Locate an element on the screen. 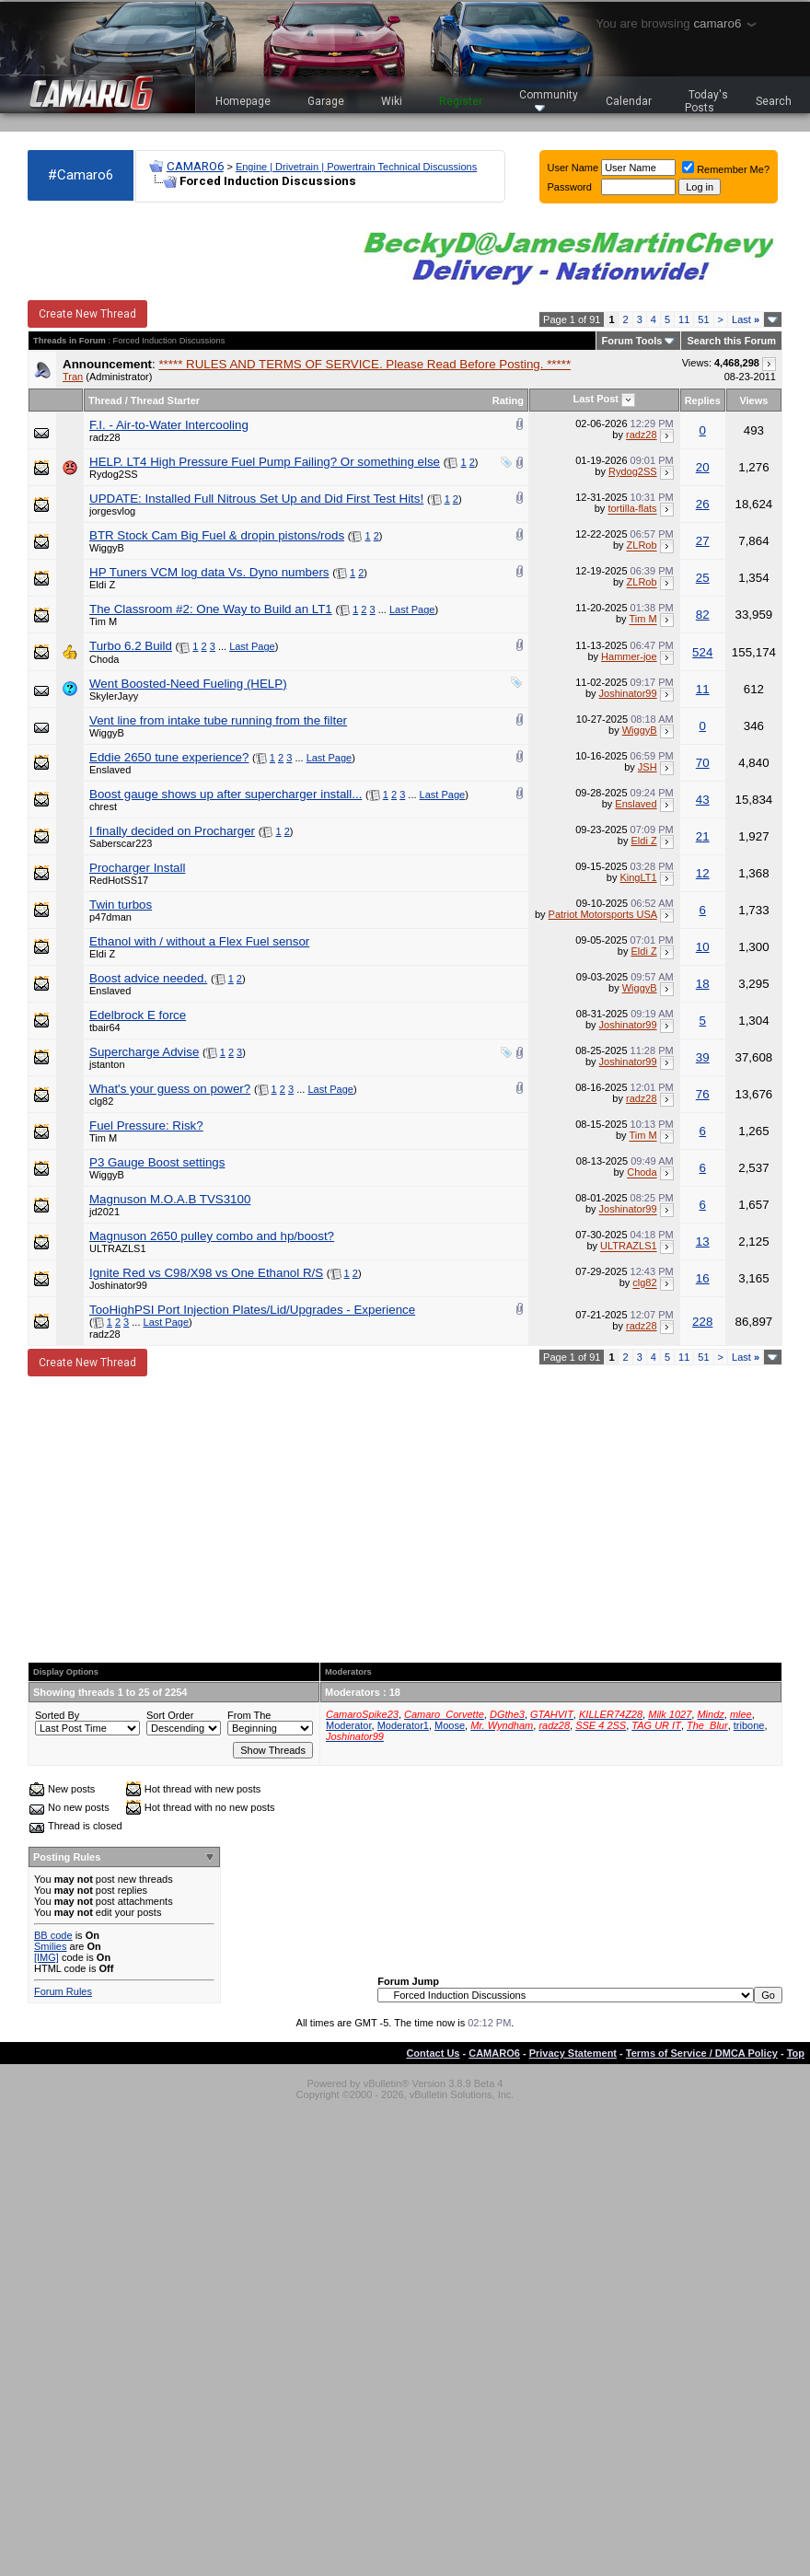 This screenshot has height=2576, width=810. CAMARO6 is located at coordinates (195, 166).